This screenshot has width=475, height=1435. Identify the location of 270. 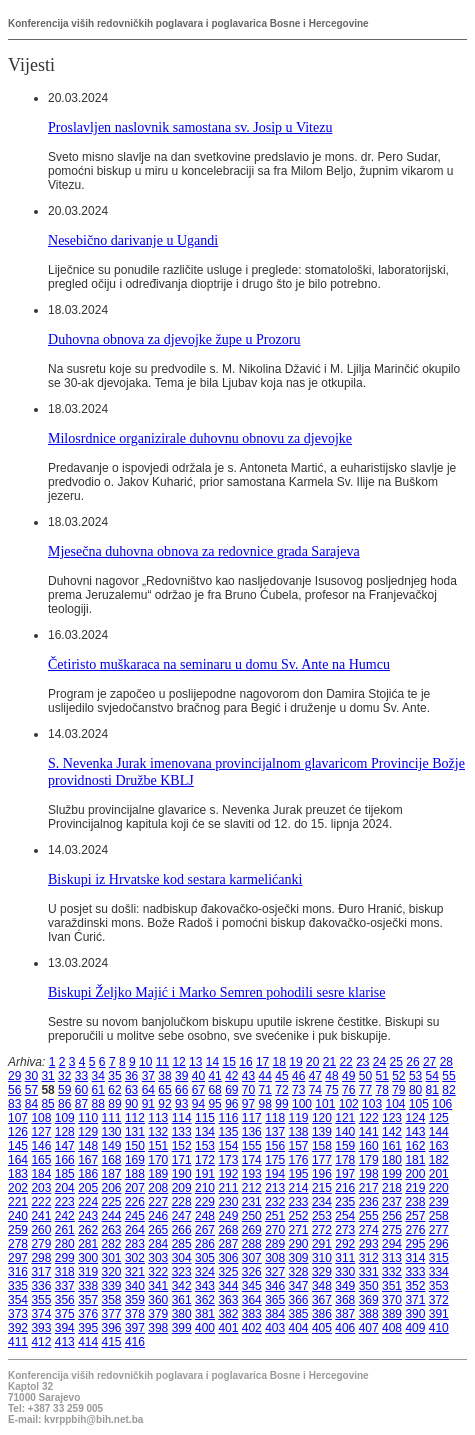
(275, 1230).